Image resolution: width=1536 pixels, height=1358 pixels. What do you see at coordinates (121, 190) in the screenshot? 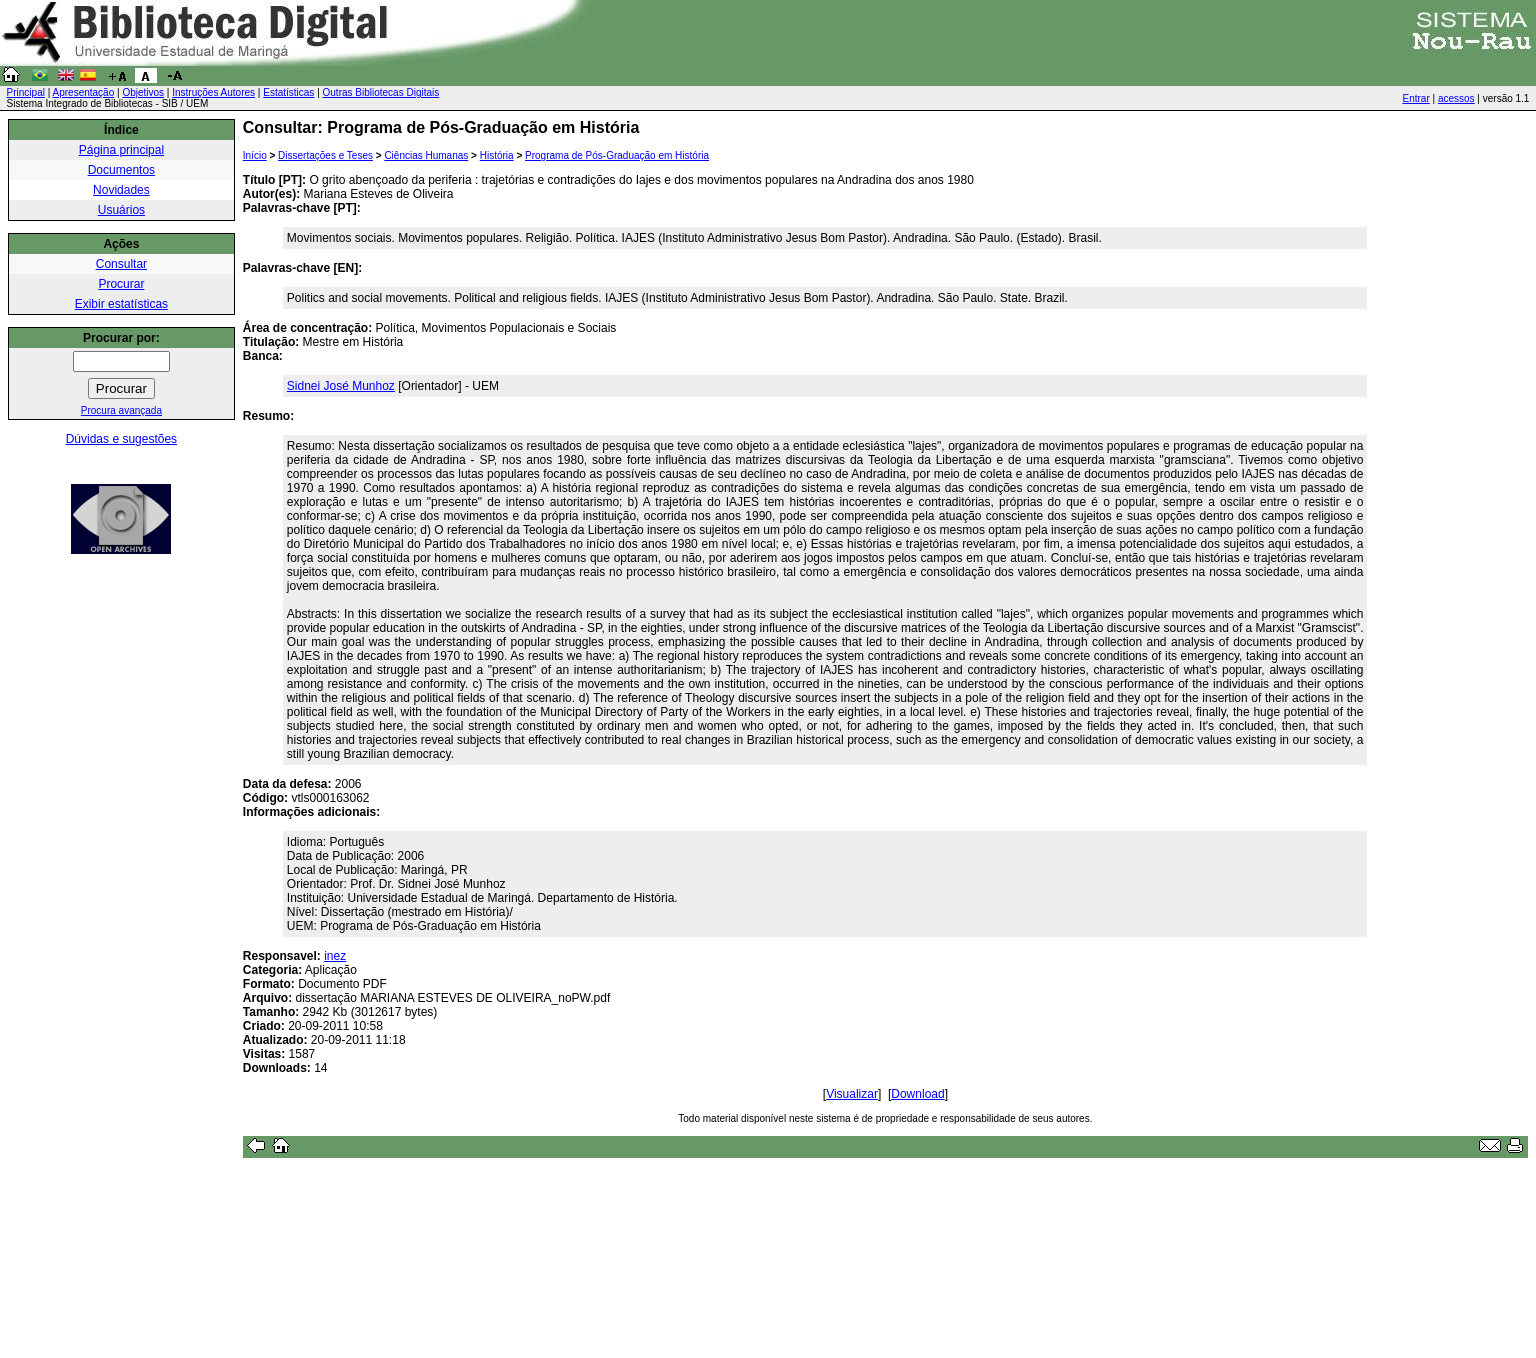
I see `Novidades` at bounding box center [121, 190].